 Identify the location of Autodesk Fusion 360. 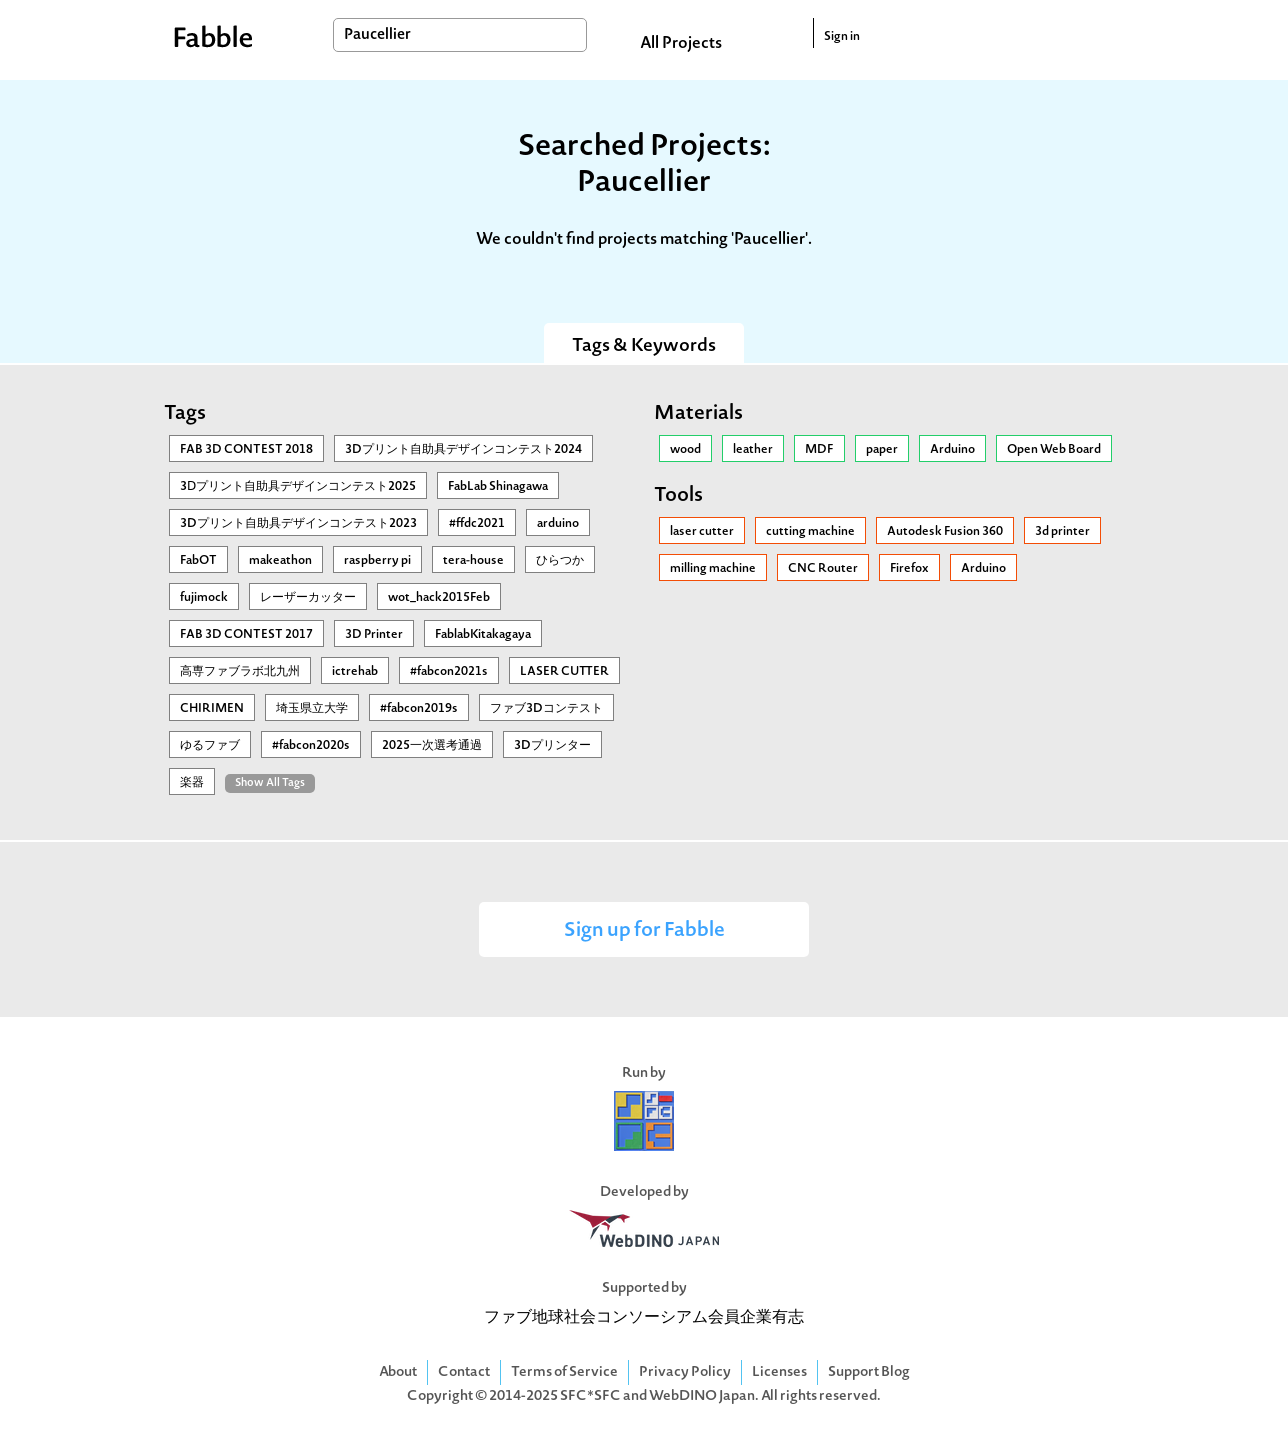
(945, 532).